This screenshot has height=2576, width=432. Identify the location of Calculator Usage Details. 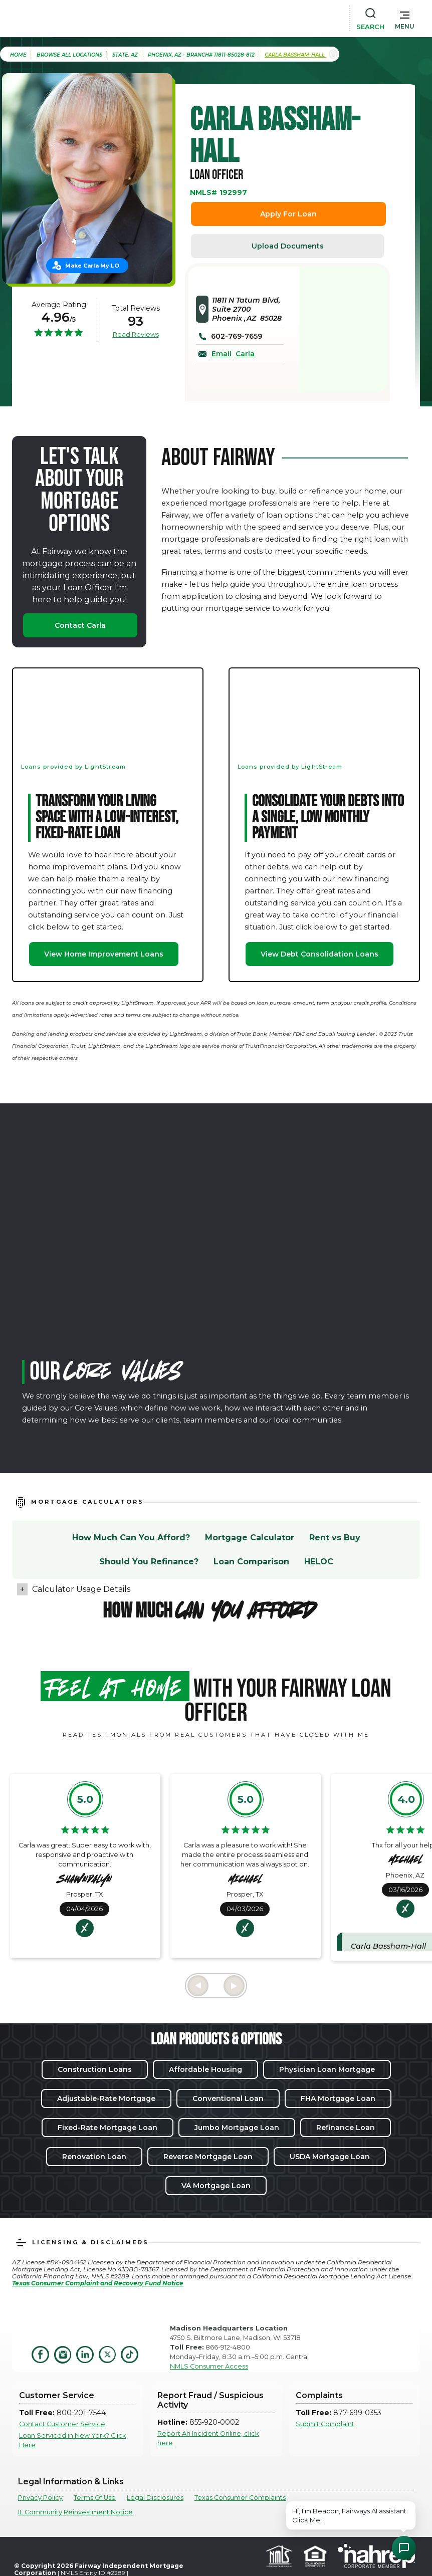
(81, 1589).